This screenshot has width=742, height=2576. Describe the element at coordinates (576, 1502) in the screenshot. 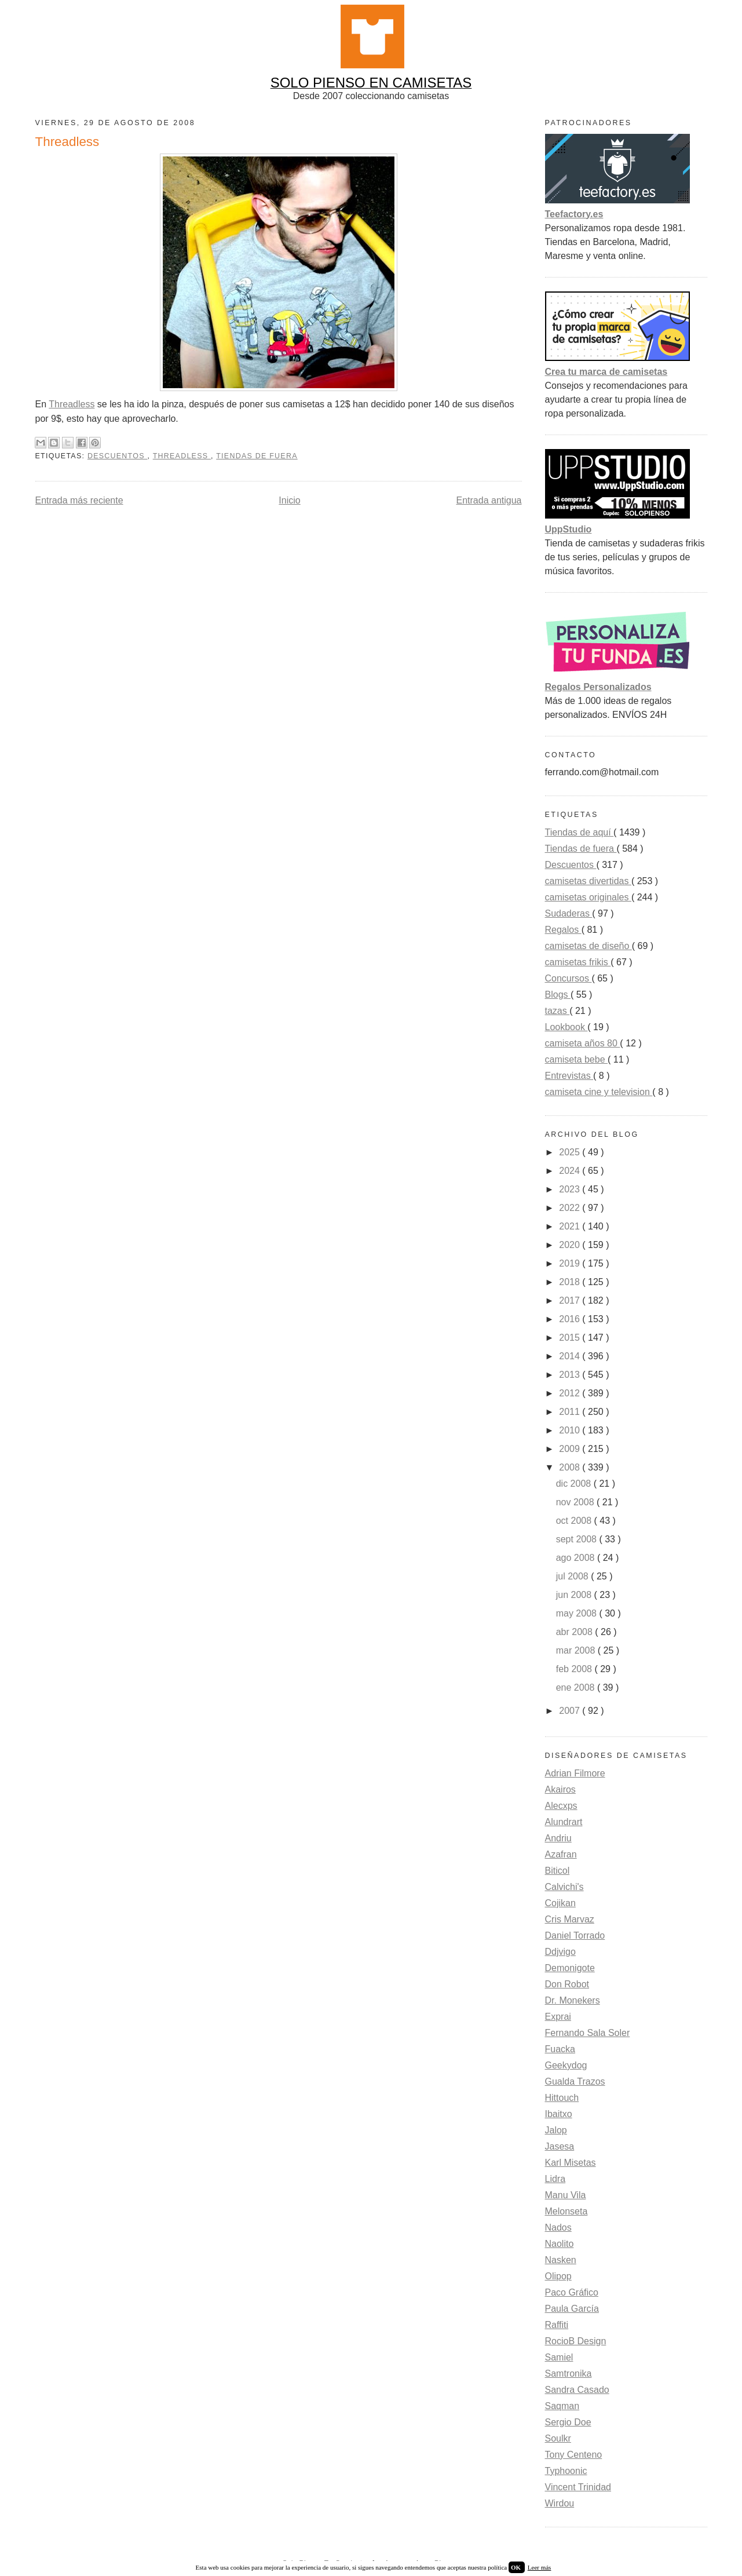

I see `nov 2008` at that location.